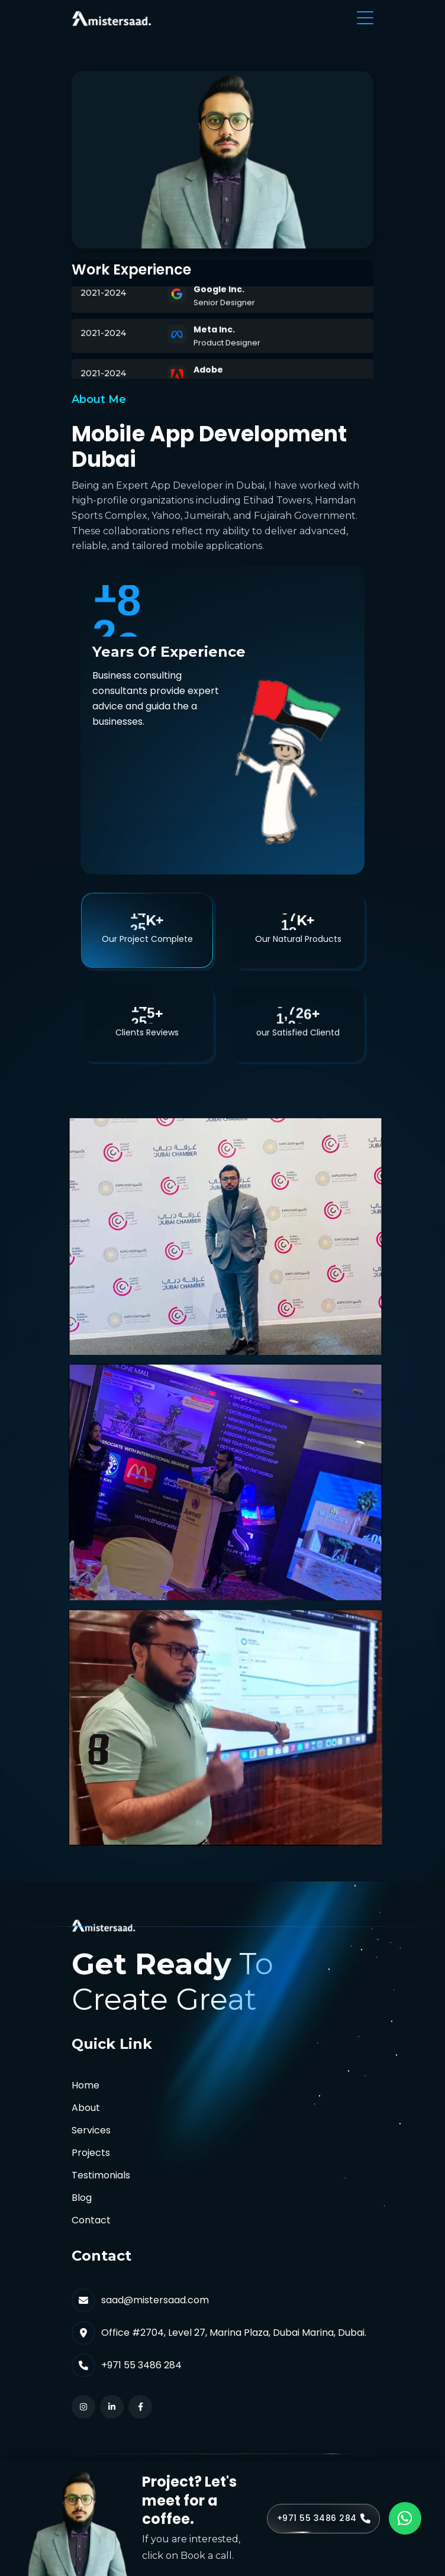 This screenshot has width=445, height=2576. I want to click on saad@mistersaad.com, so click(155, 2300).